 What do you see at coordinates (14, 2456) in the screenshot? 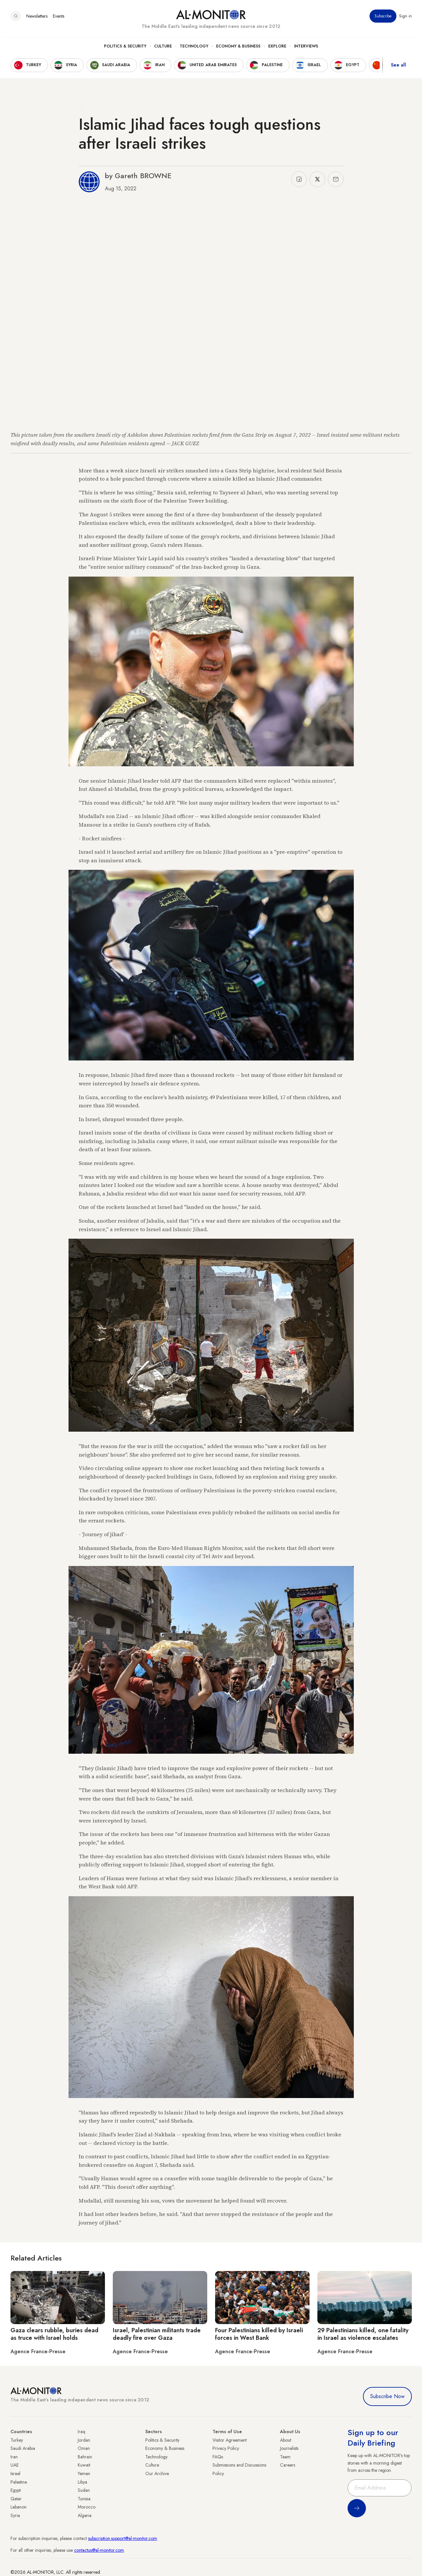
I see `Iran` at bounding box center [14, 2456].